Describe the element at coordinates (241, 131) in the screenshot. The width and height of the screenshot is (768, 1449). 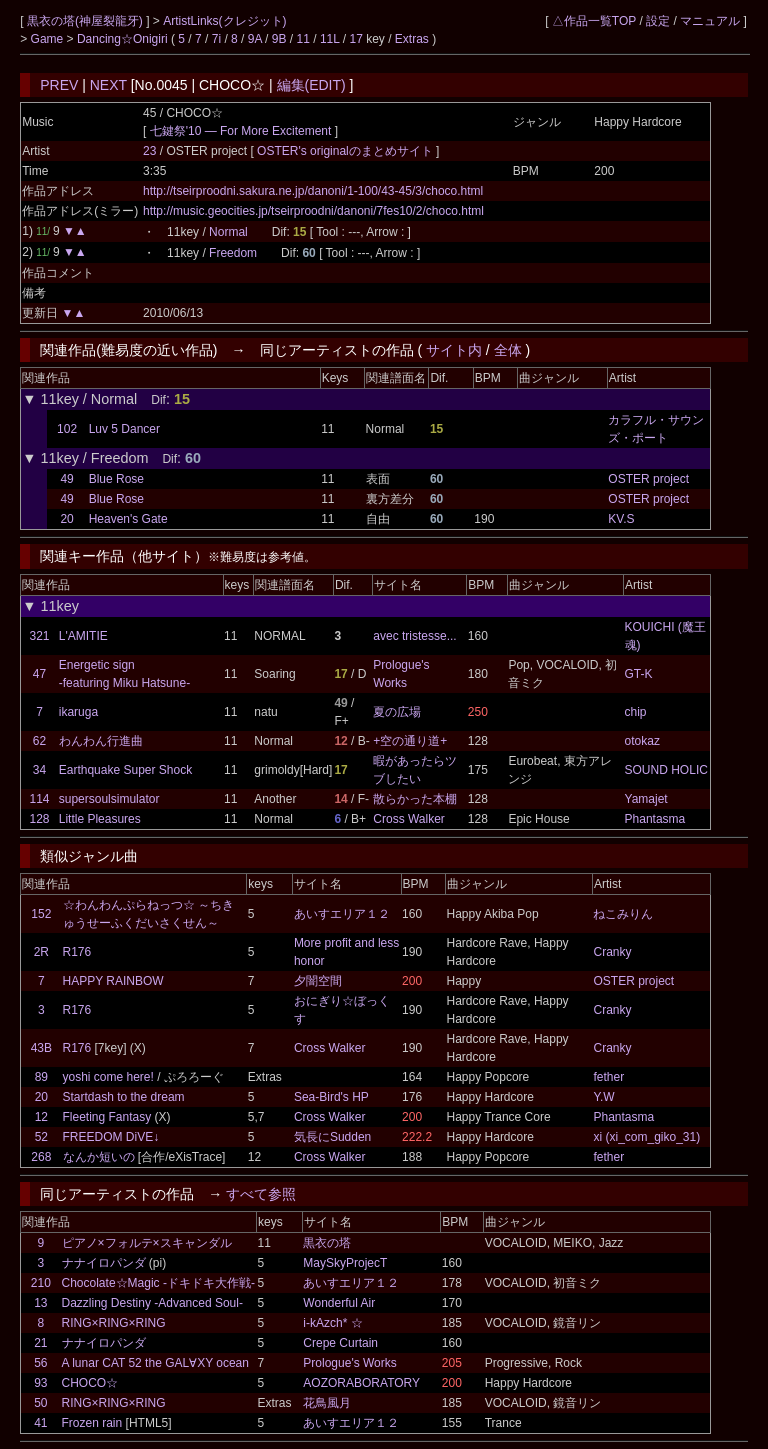
I see `七鍵祭'10 ― For More Excitement` at that location.